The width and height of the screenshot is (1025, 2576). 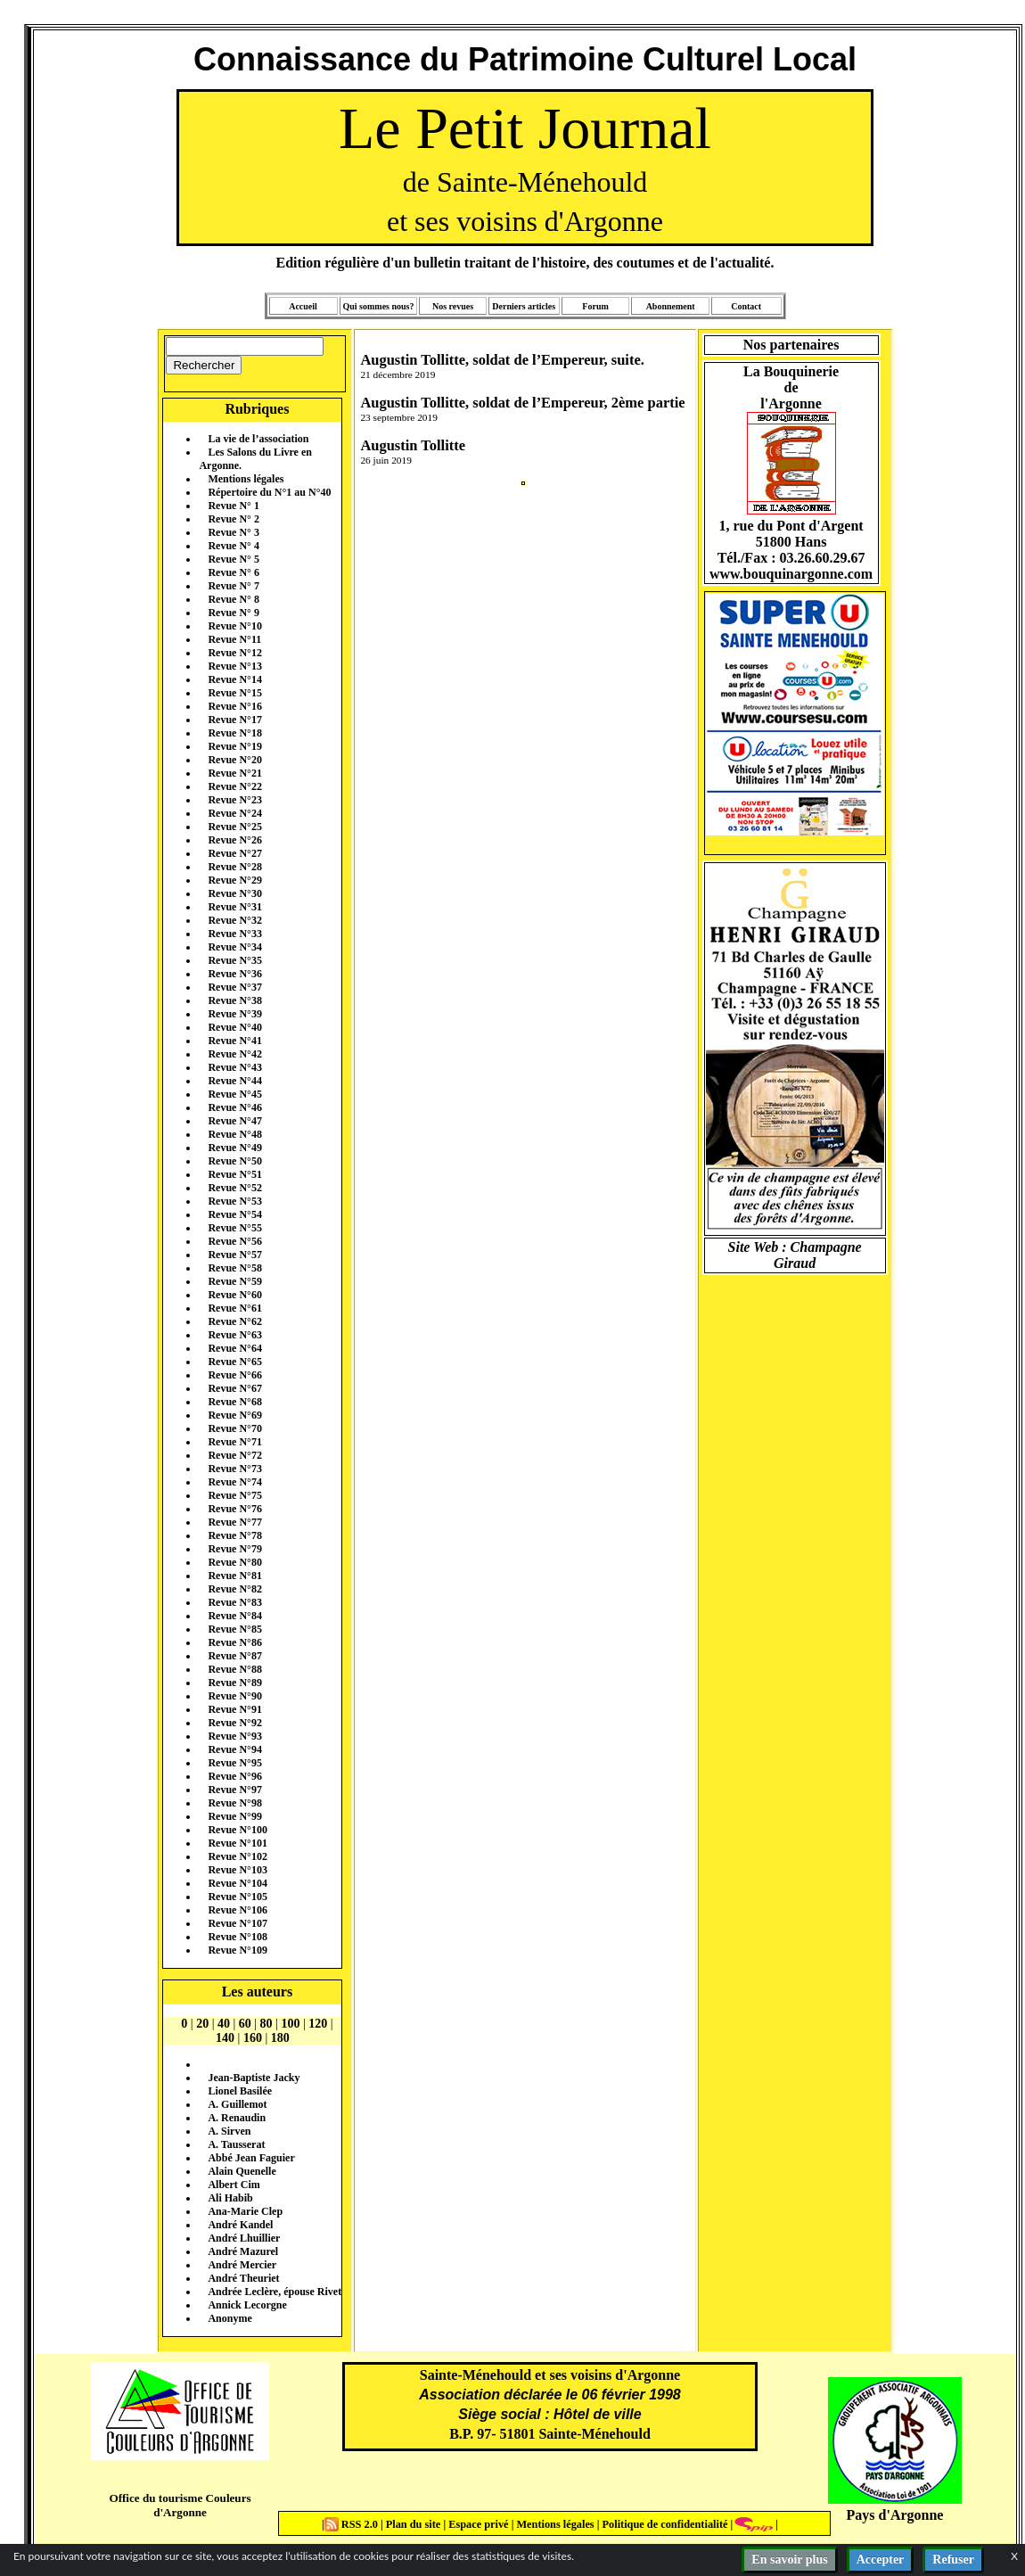 I want to click on Revue N°60, so click(x=234, y=1294).